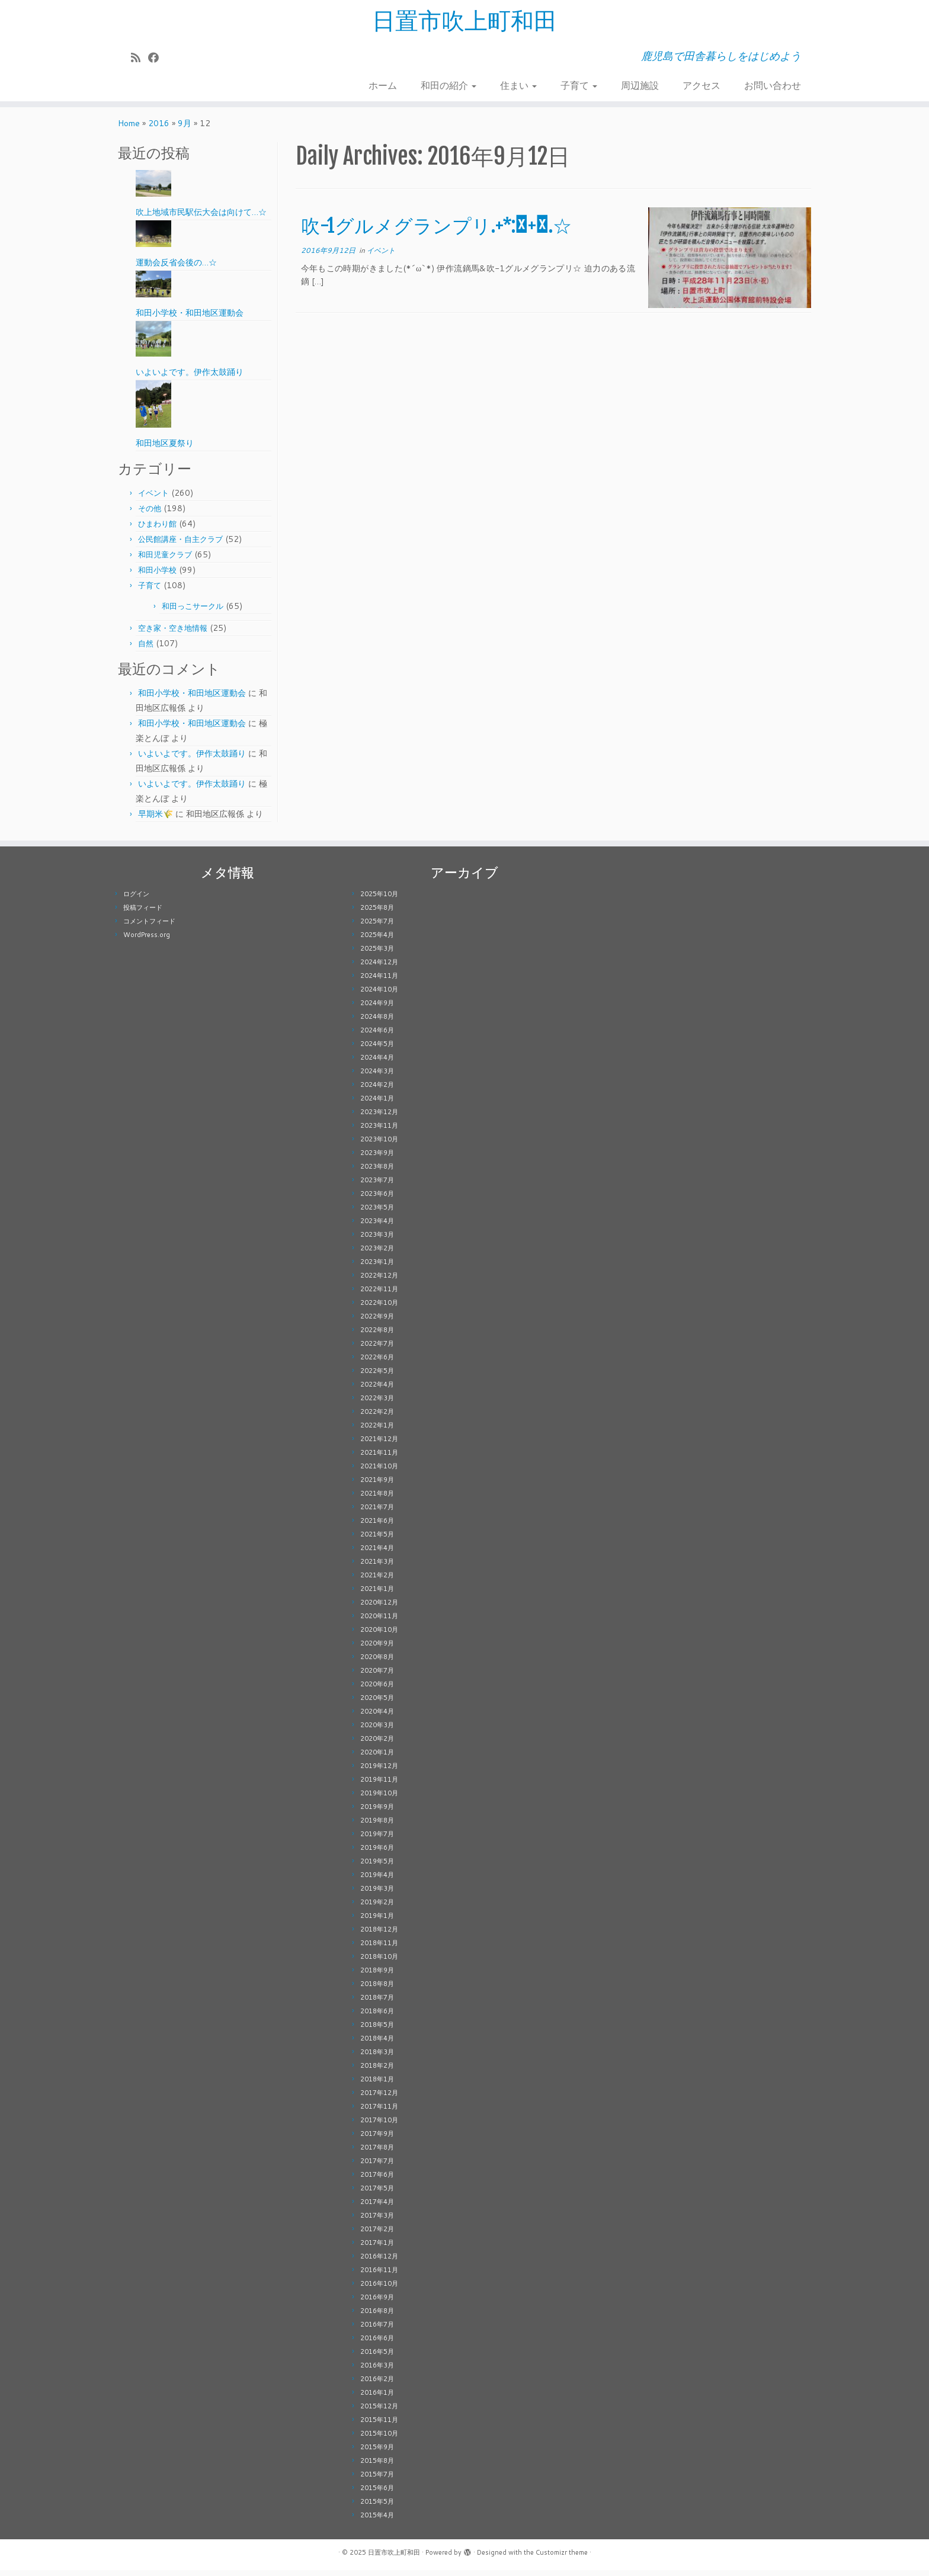 This screenshot has height=2576, width=929. I want to click on 日置市吹上町和田, so click(464, 21).